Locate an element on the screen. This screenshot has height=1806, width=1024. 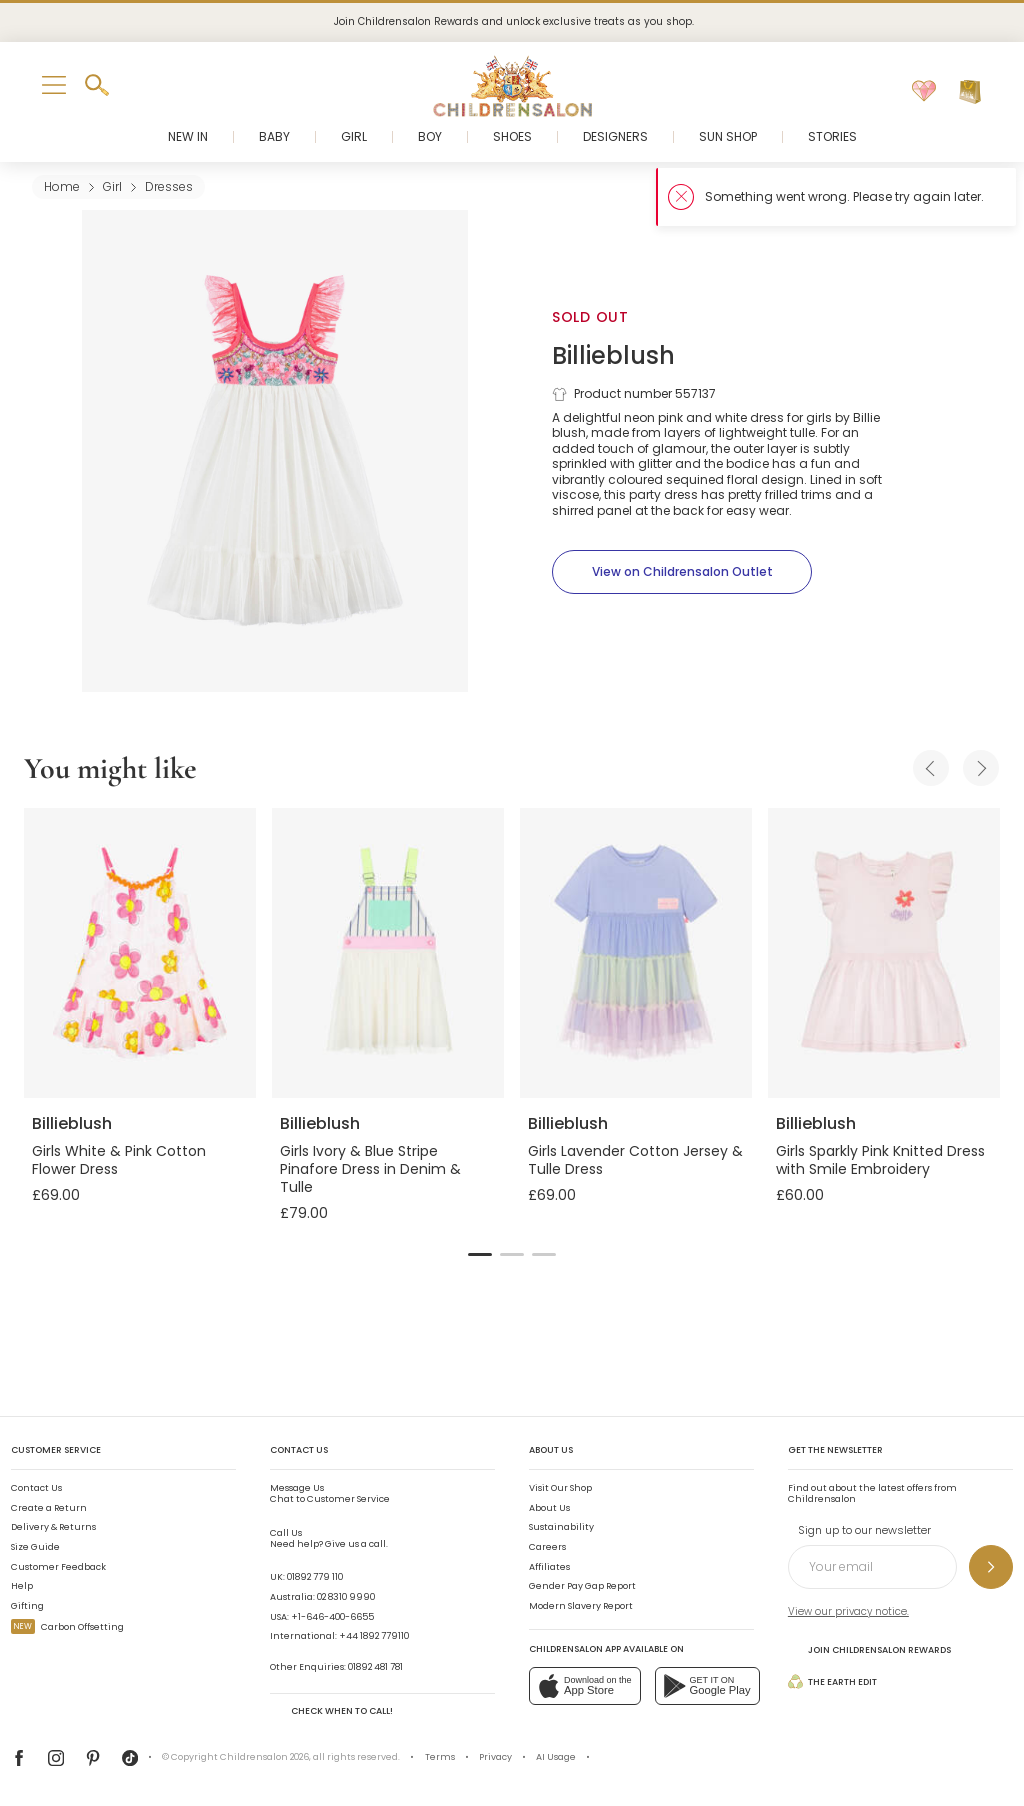
Create a Return is located at coordinates (49, 1508).